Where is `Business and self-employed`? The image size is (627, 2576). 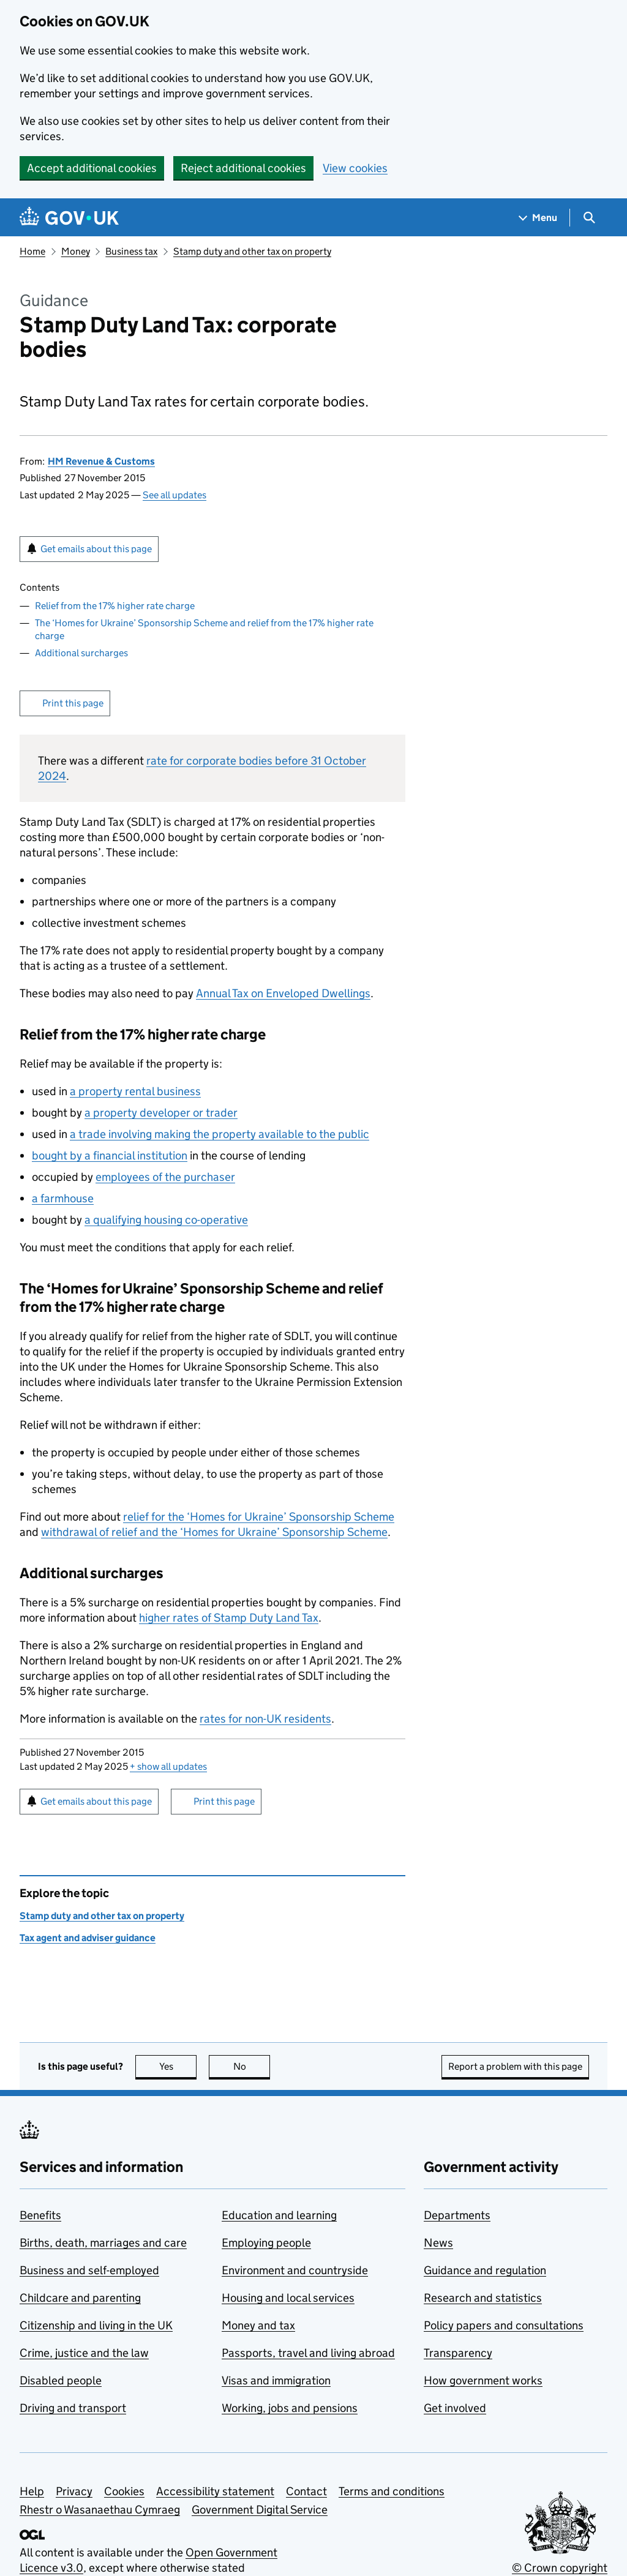
Business and self-employed is located at coordinates (89, 2270).